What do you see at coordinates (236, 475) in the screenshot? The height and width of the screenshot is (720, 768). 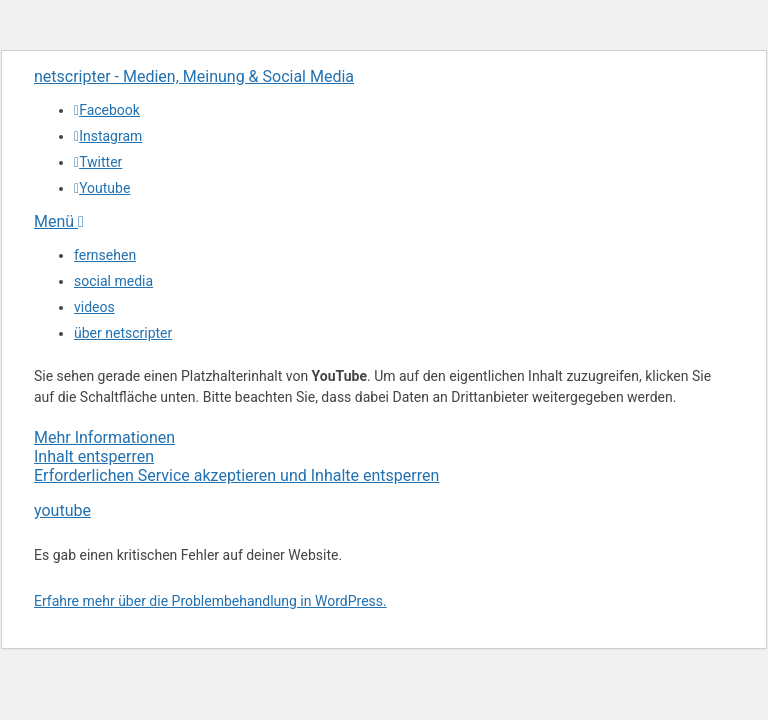 I see `Erforderlichen Service akzeptieren und Inhalte entsperren [button]` at bounding box center [236, 475].